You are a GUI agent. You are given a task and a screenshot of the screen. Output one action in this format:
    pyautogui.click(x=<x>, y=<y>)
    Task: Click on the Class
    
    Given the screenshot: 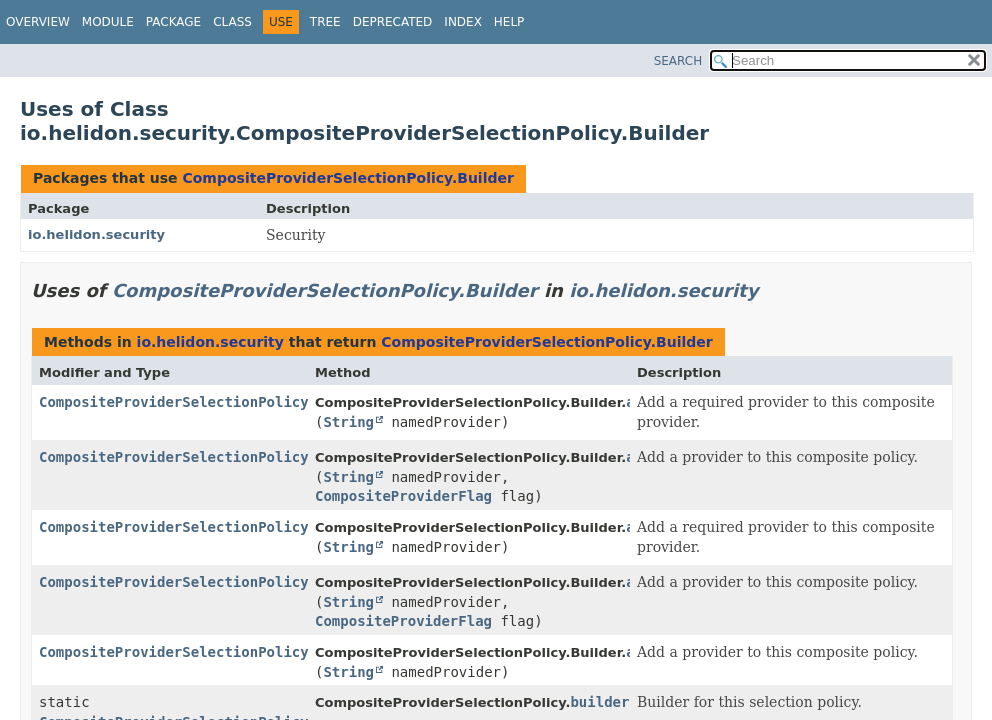 What is the action you would take?
    pyautogui.click(x=232, y=22)
    